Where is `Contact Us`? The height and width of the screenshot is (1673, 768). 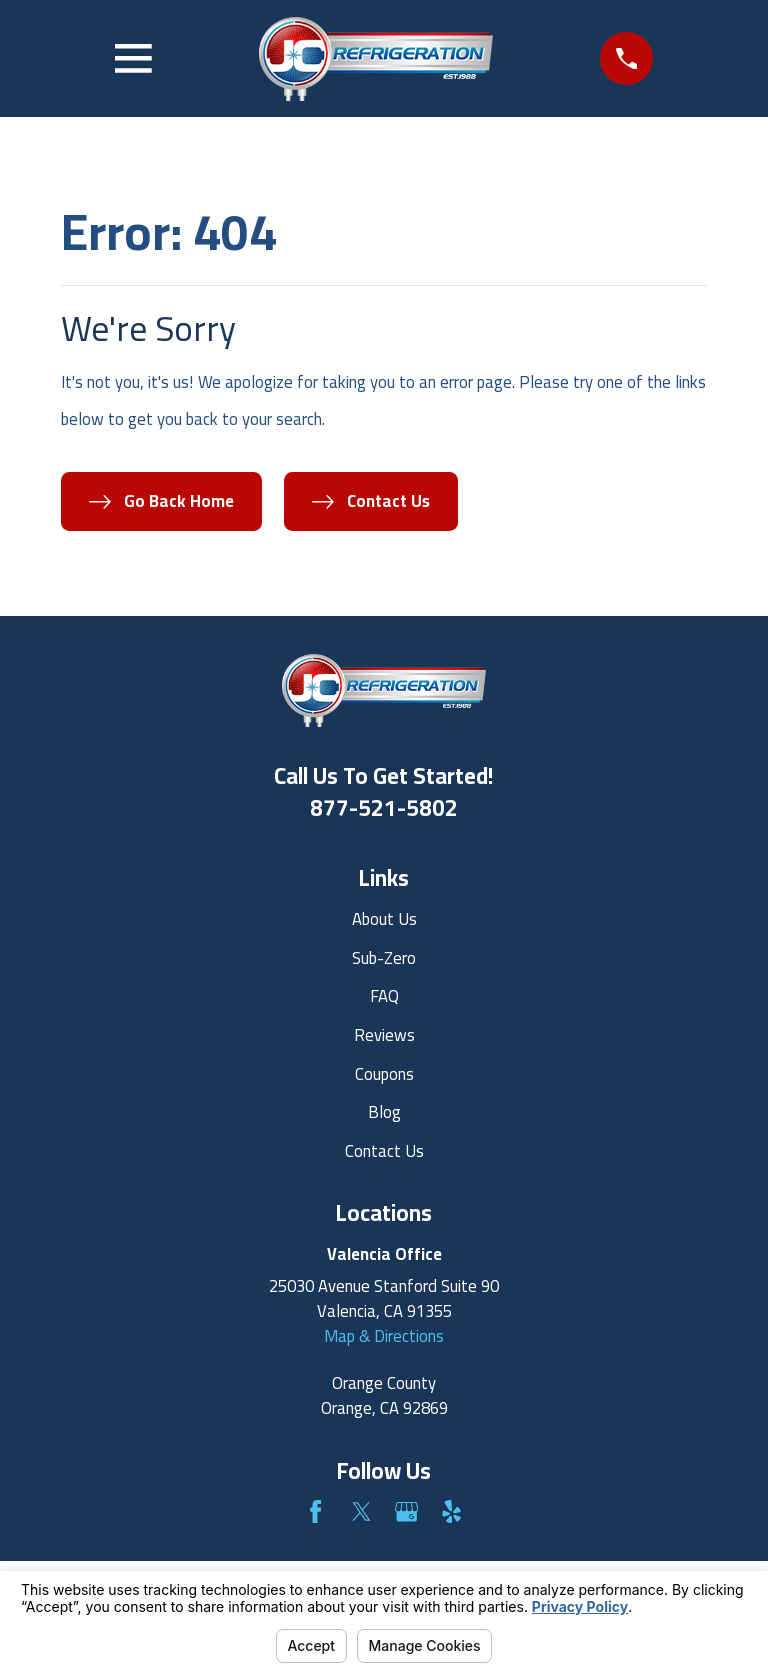 Contact Us is located at coordinates (384, 1151).